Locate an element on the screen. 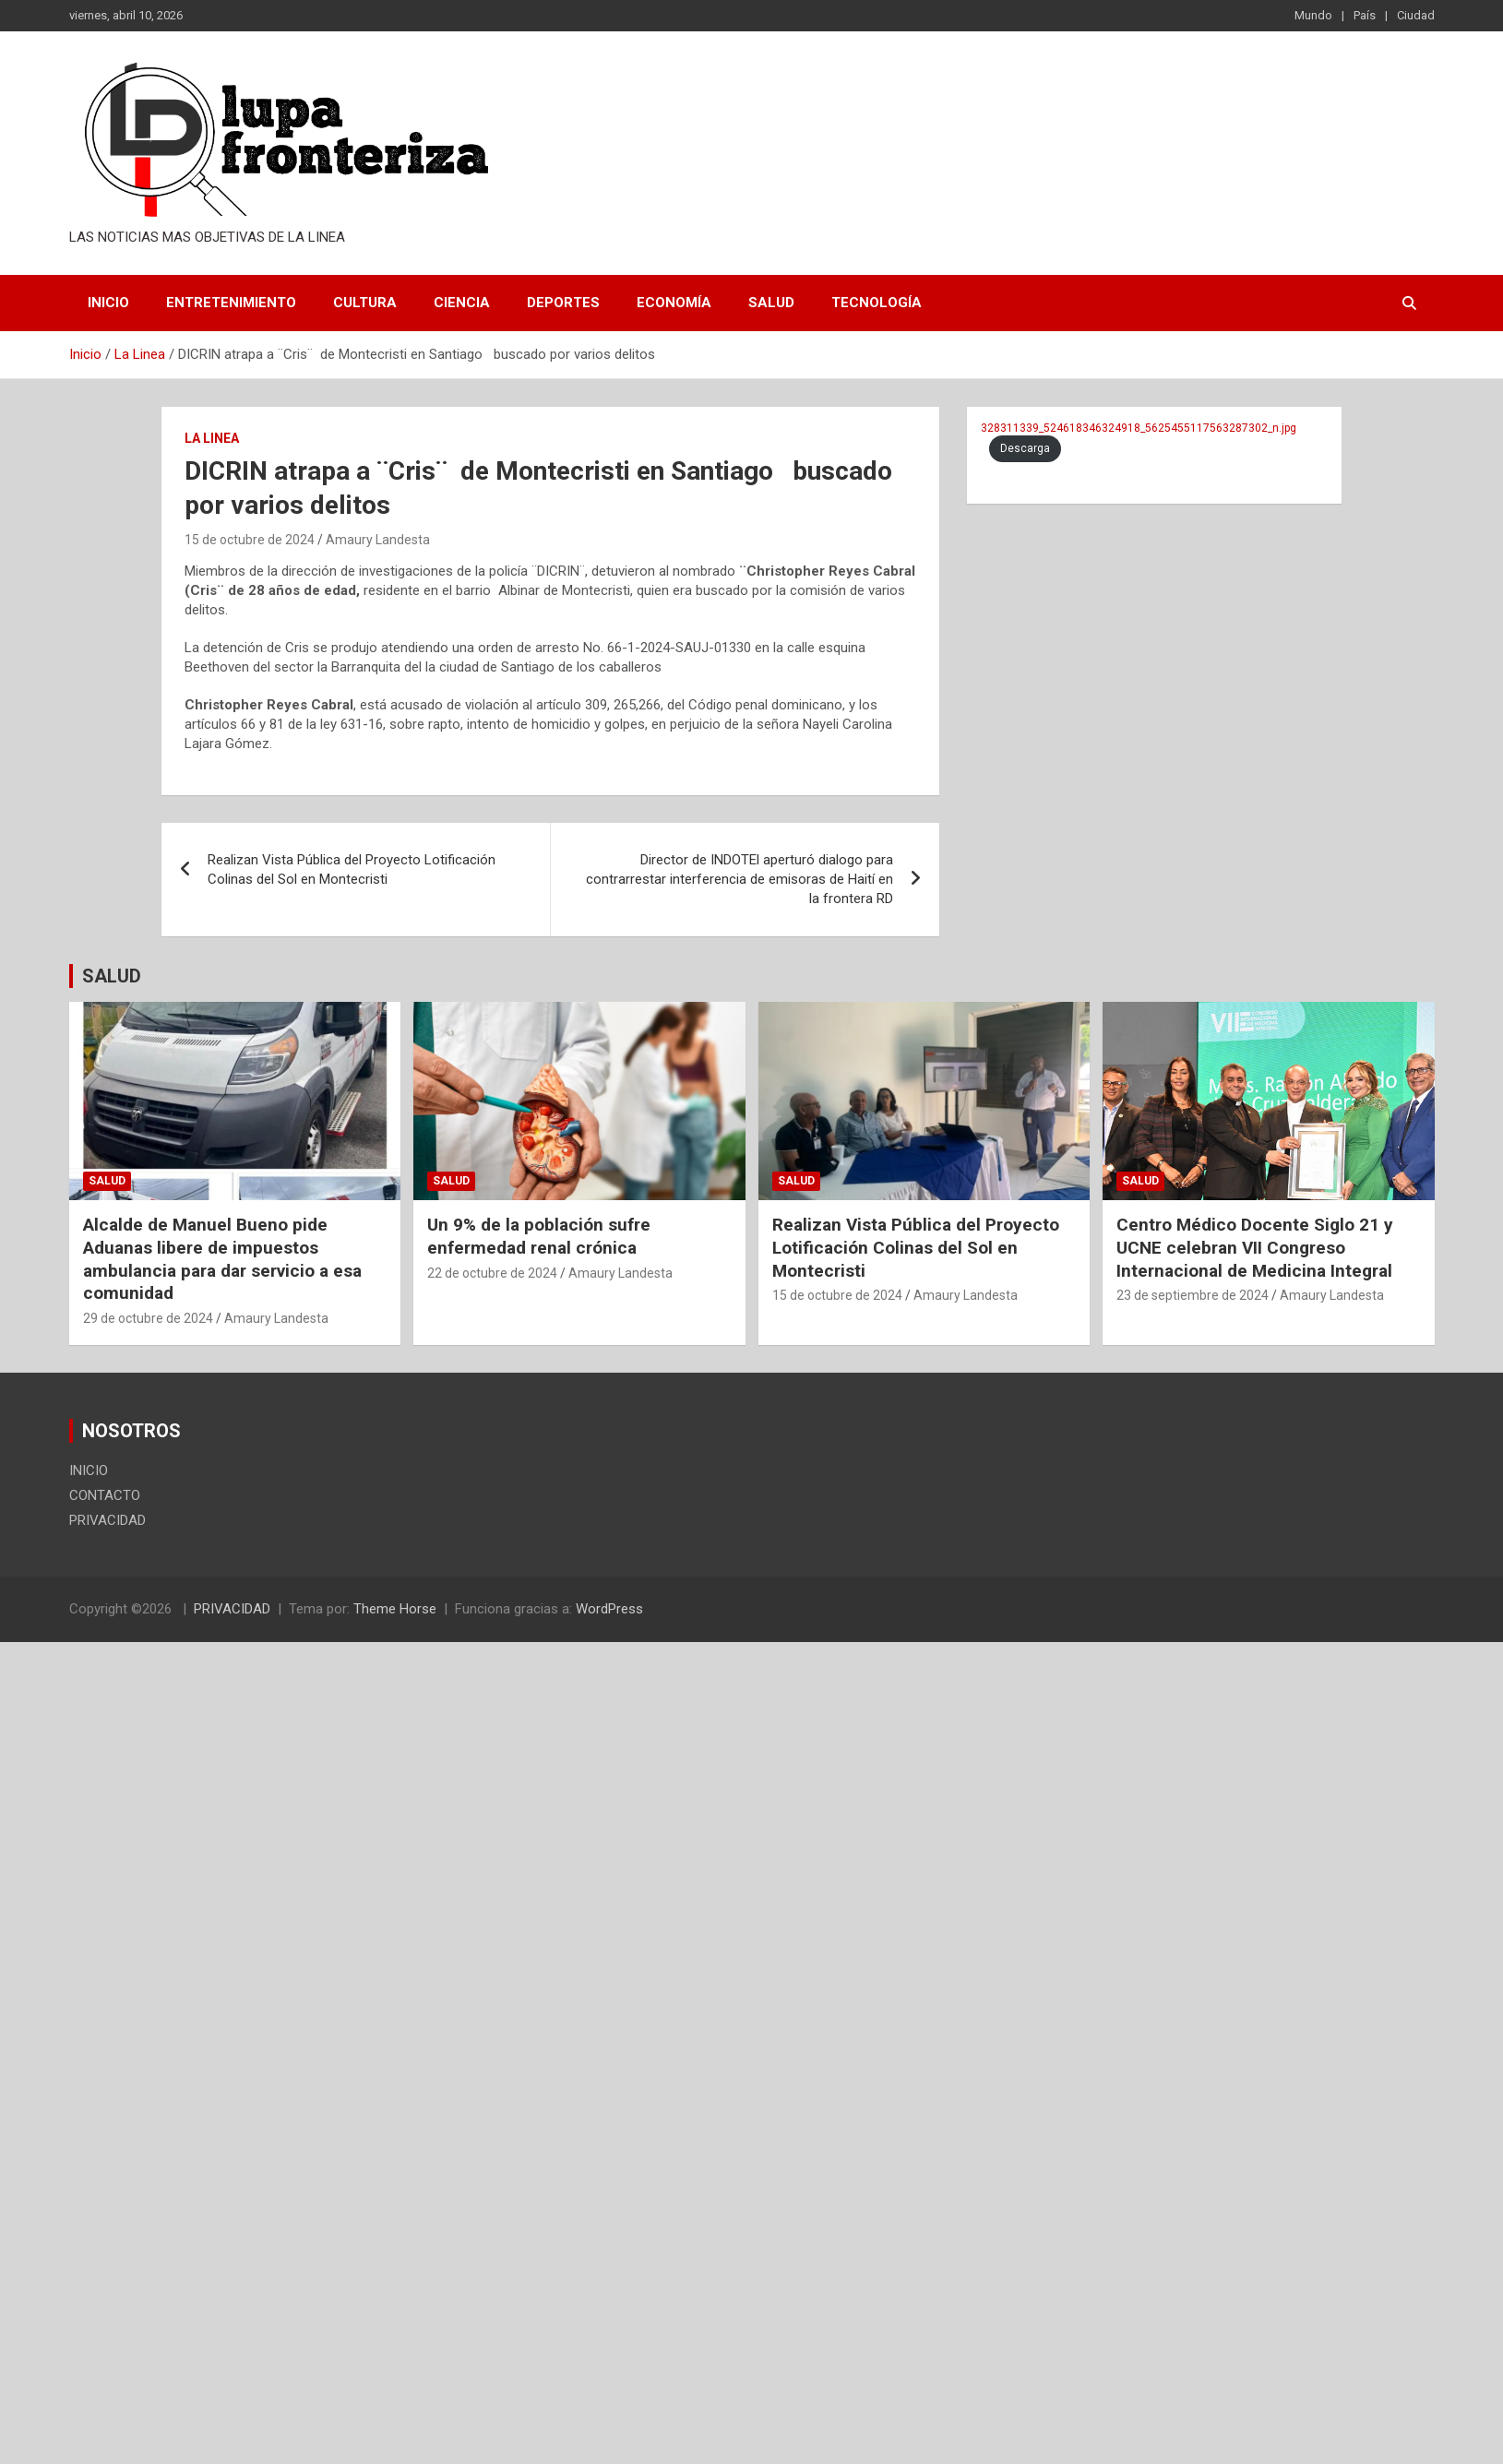  SALUD is located at coordinates (111, 976).